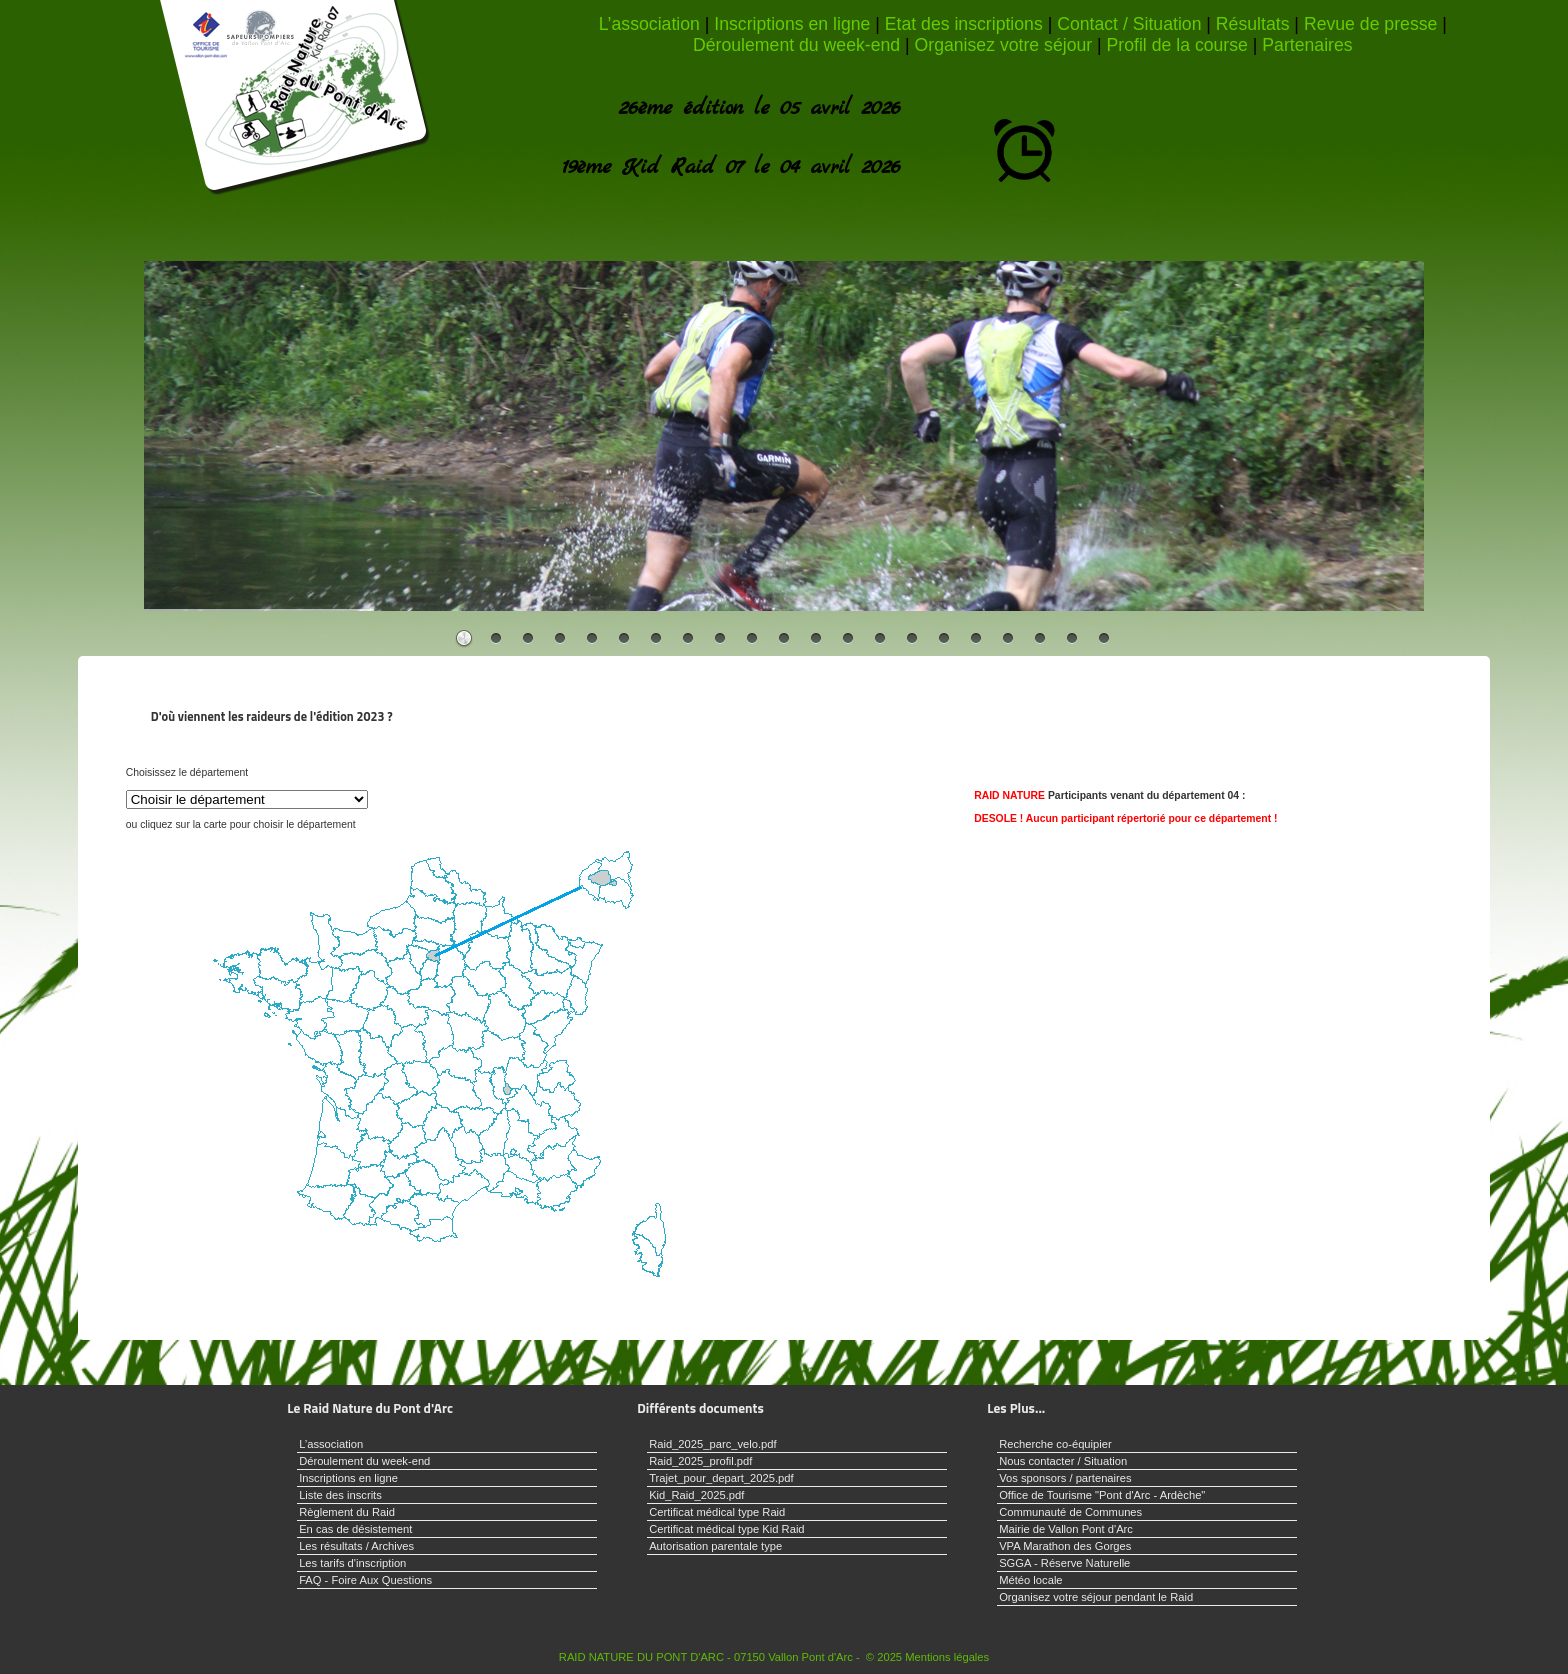 This screenshot has height=1674, width=1568. Describe the element at coordinates (365, 1580) in the screenshot. I see `FAQ - Foire Aux Questions` at that location.